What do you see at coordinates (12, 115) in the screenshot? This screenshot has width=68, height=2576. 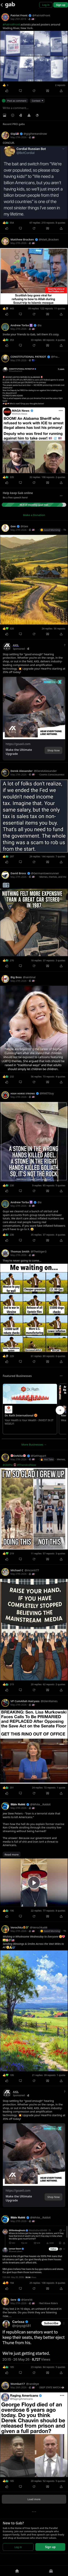 I see `[Insert Emoji]` at bounding box center [12, 115].